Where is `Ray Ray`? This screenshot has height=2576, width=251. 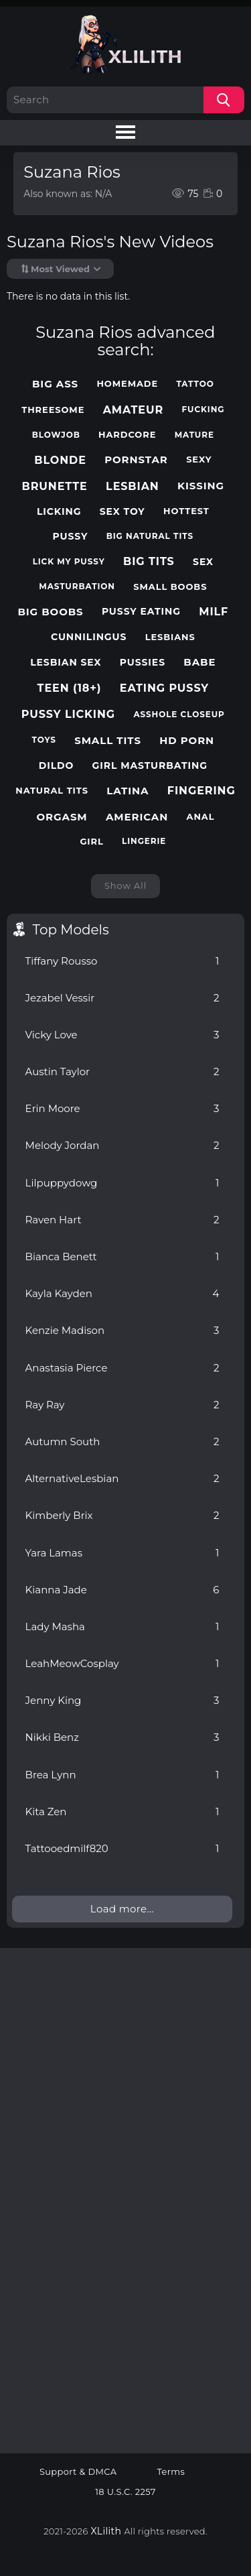 Ray Ray is located at coordinates (122, 1404).